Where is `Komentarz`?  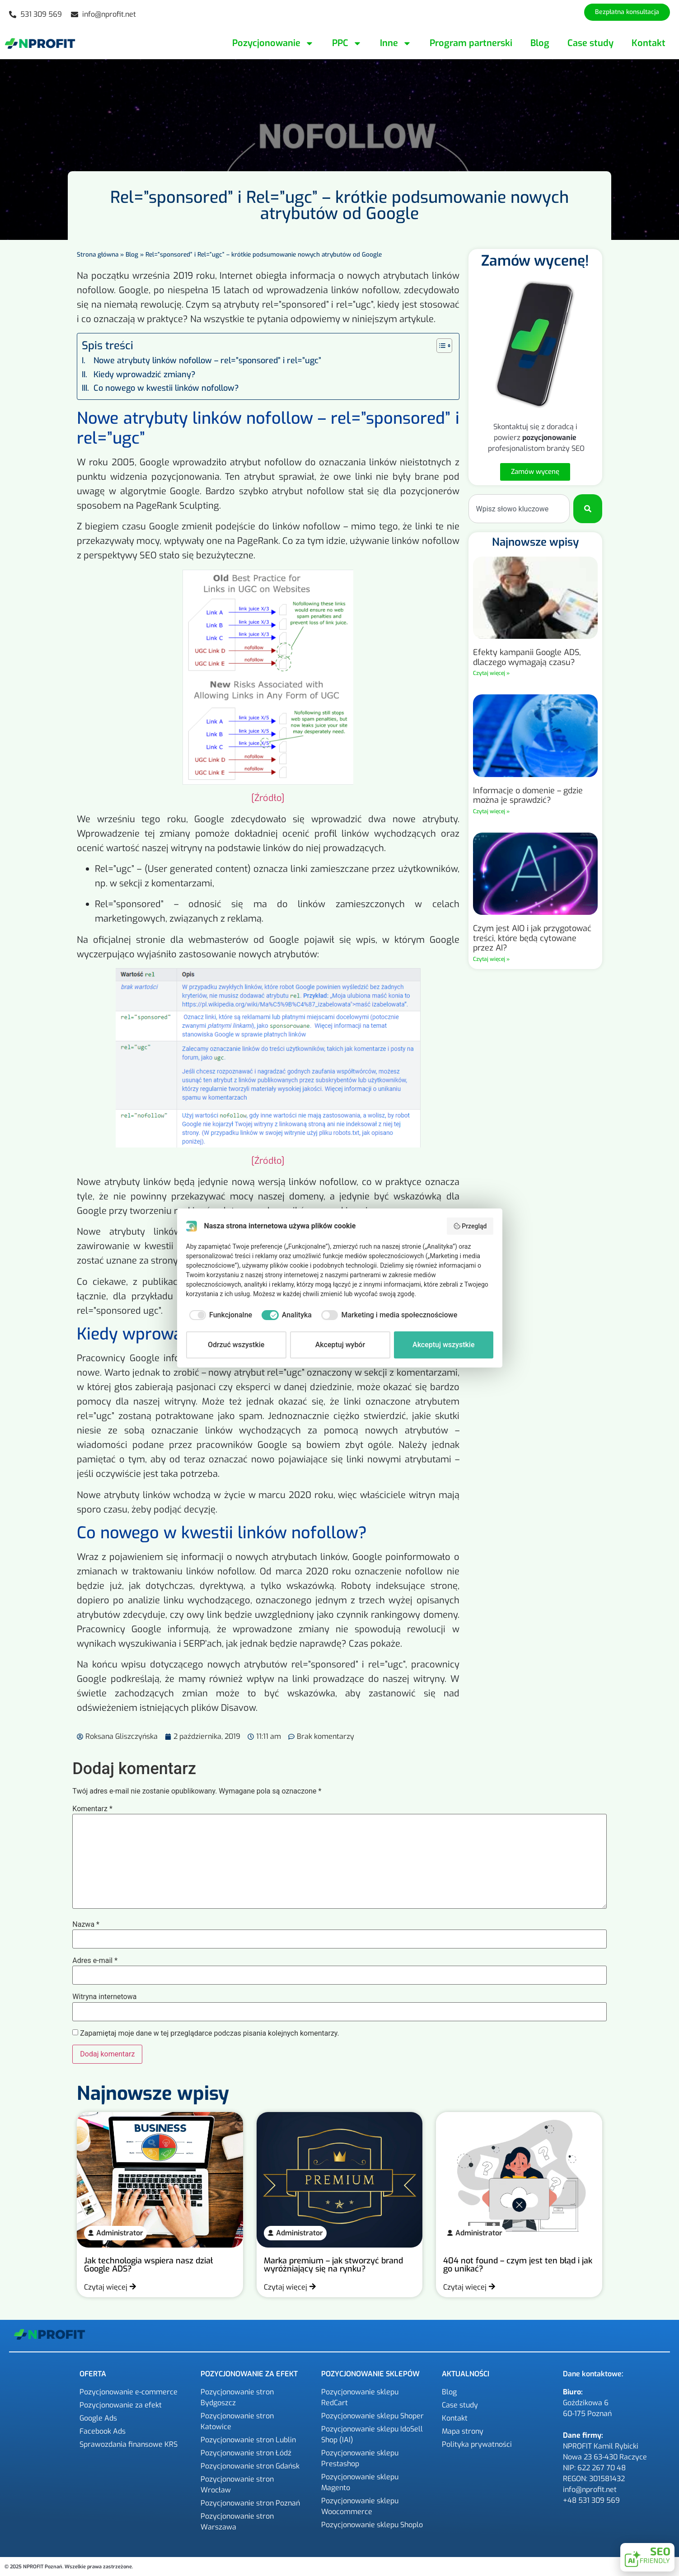 Komentarz is located at coordinates (92, 1809).